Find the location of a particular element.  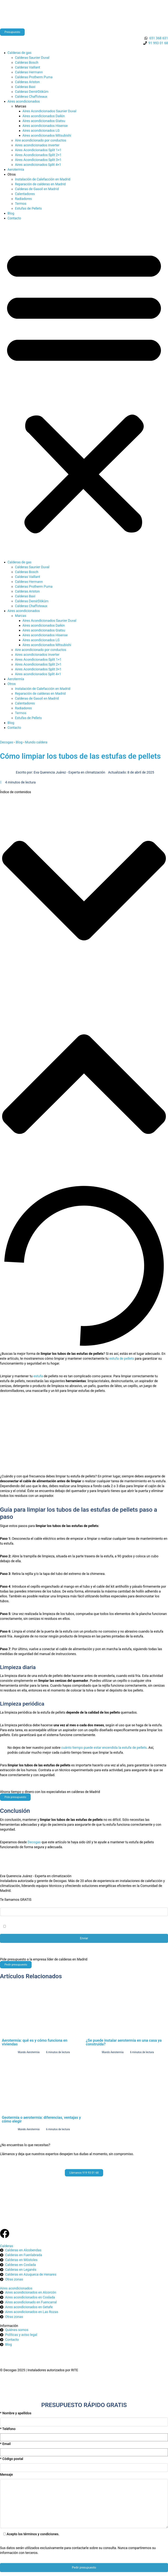

Calderas Vaillant is located at coordinates (27, 67).